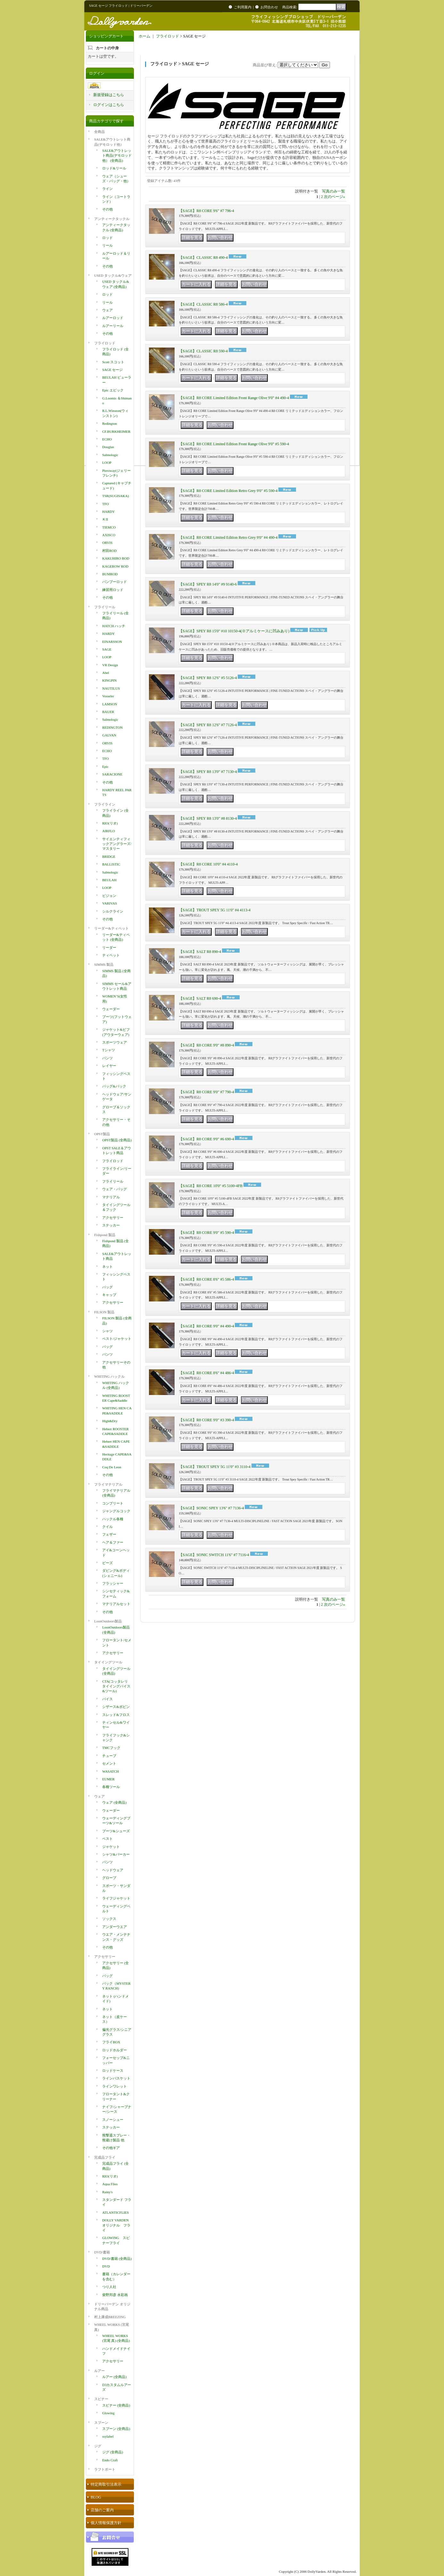 This screenshot has height=2576, width=444. I want to click on Abel, so click(105, 673).